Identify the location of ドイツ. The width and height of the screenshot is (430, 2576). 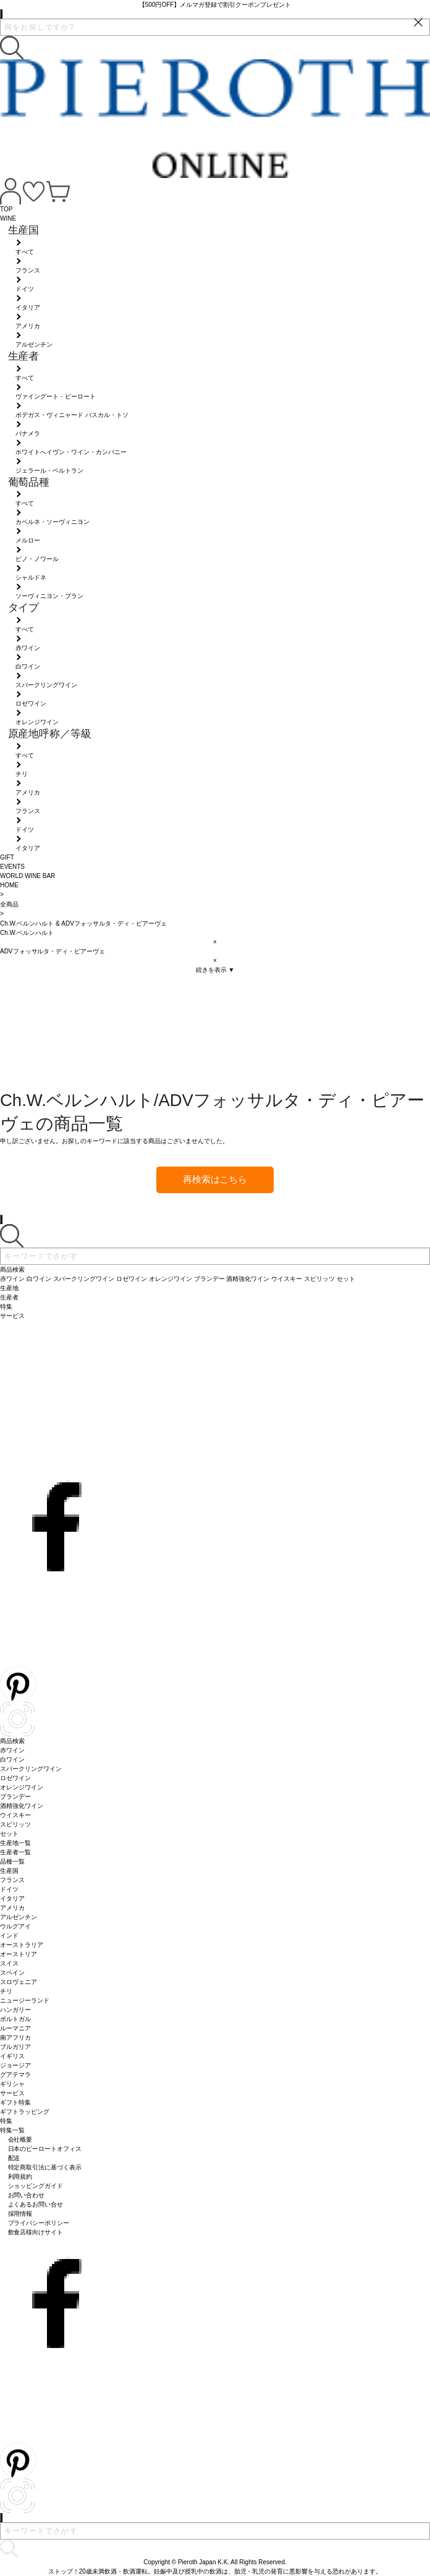
(9, 1889).